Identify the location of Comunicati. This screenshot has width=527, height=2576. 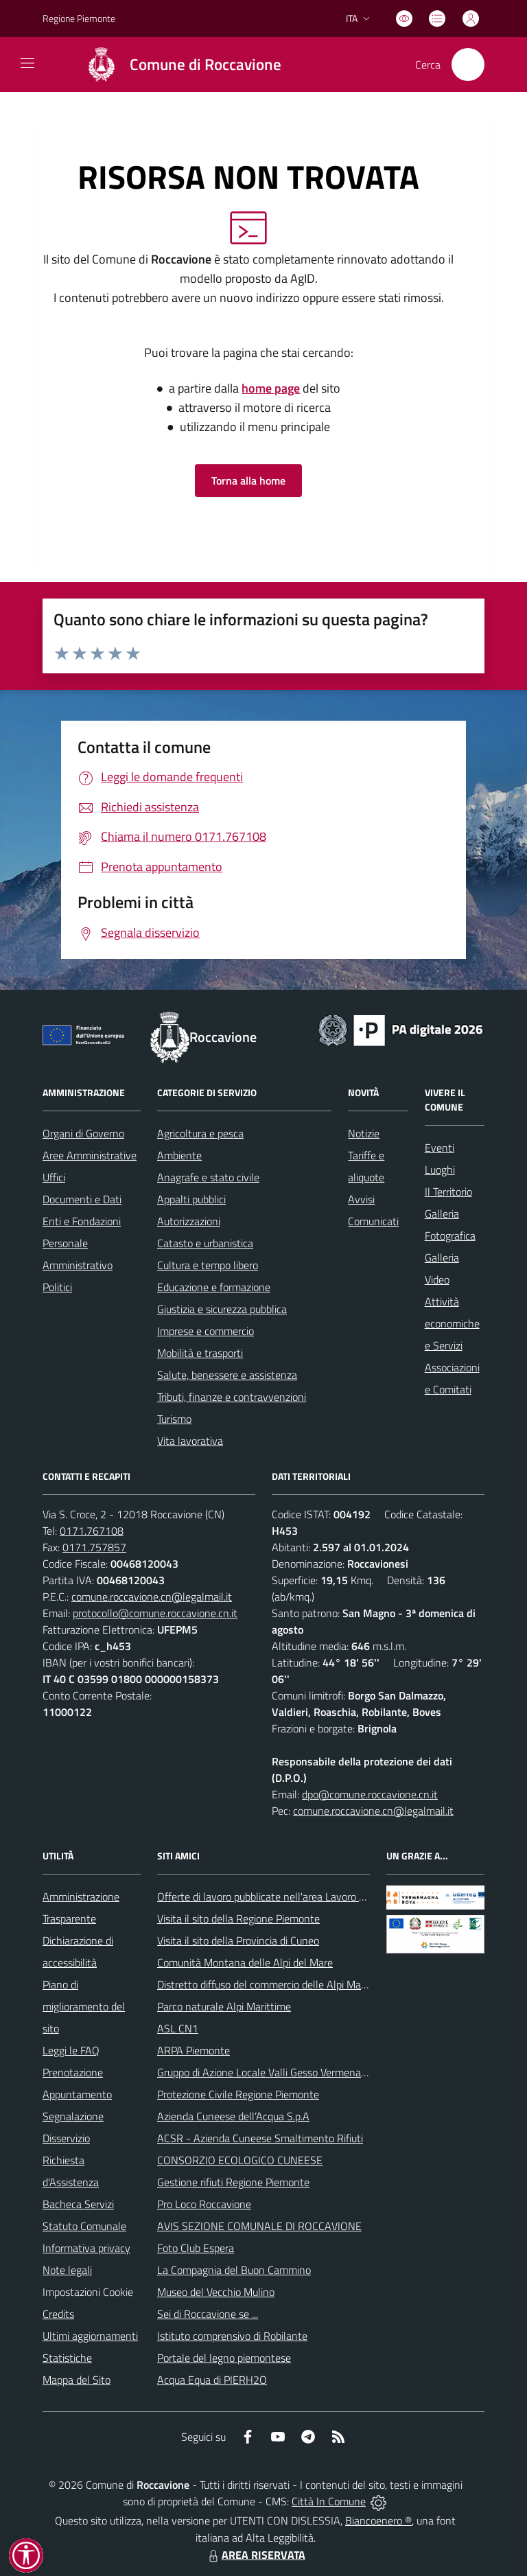
(373, 1221).